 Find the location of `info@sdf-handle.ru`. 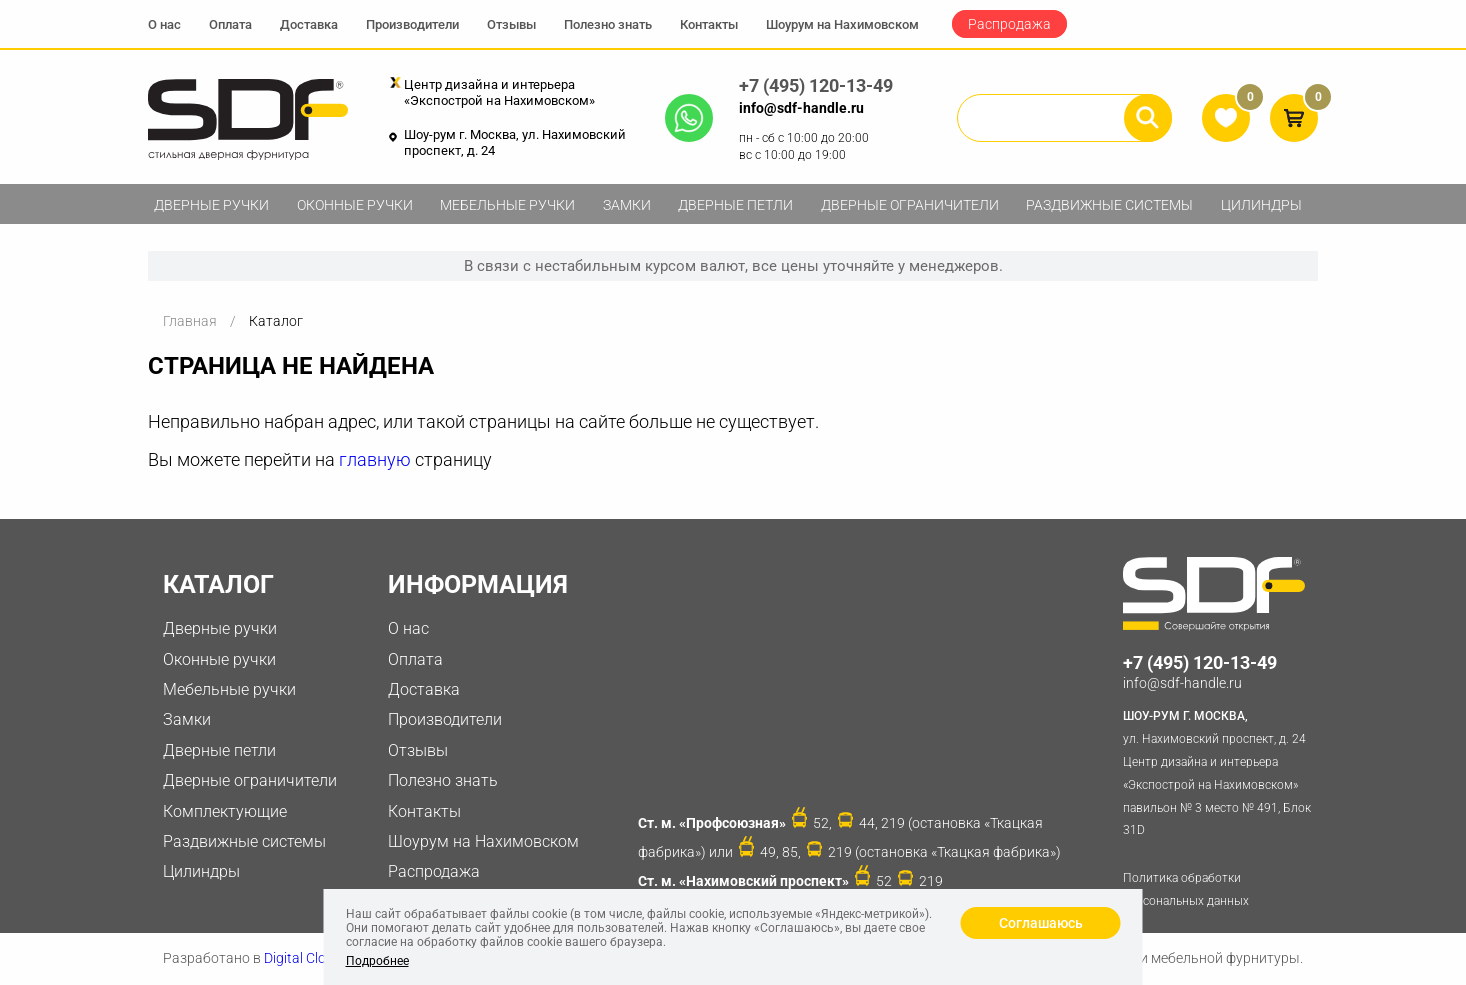

info@sdf-handle.ru is located at coordinates (801, 108).